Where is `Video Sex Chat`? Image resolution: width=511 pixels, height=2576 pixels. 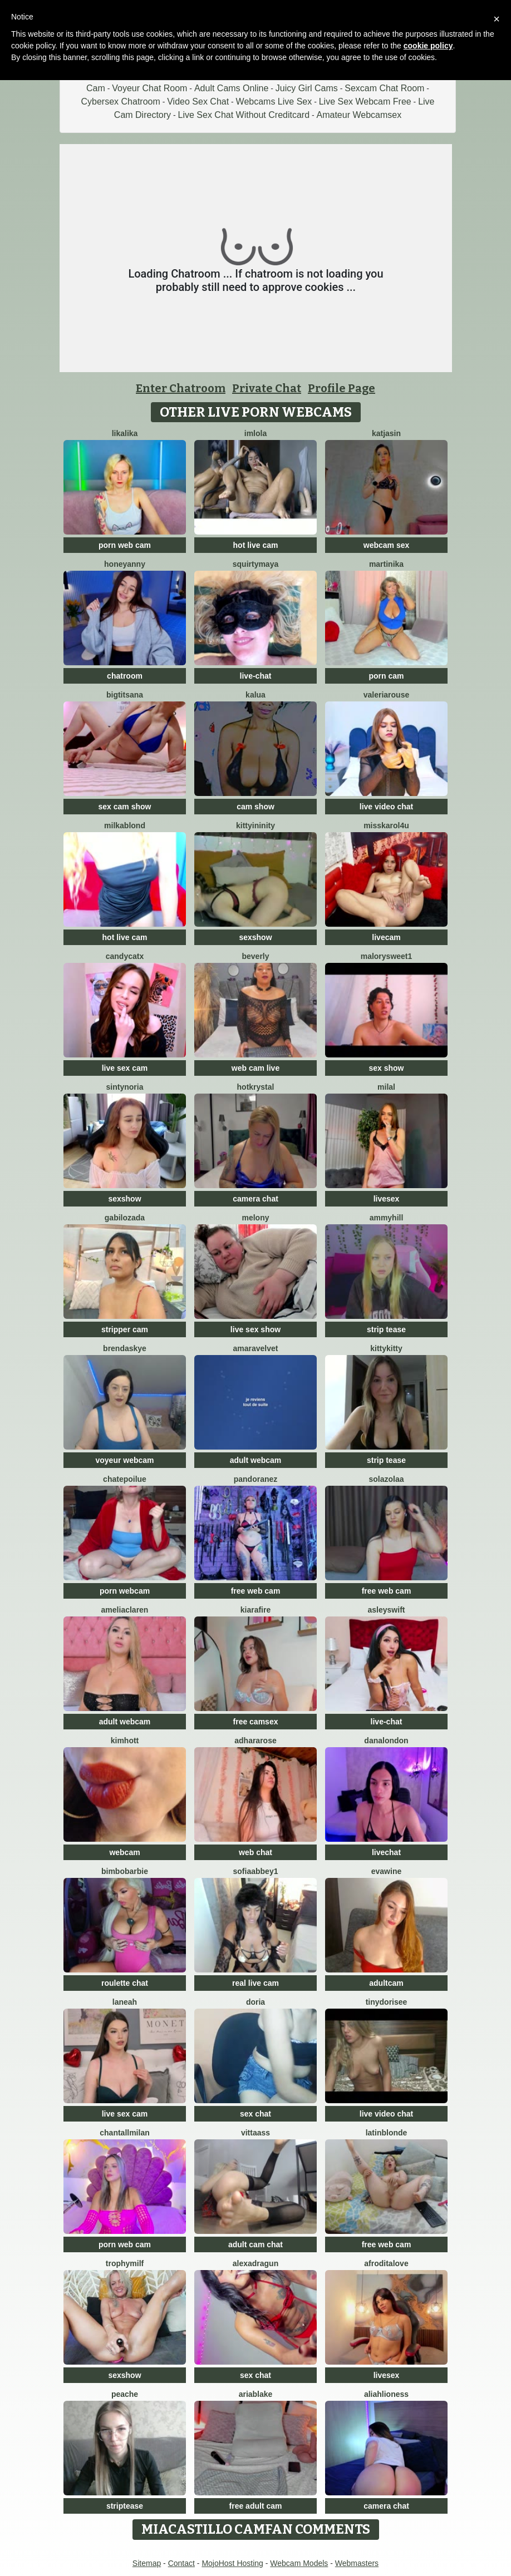
Video Sex Chat is located at coordinates (198, 101).